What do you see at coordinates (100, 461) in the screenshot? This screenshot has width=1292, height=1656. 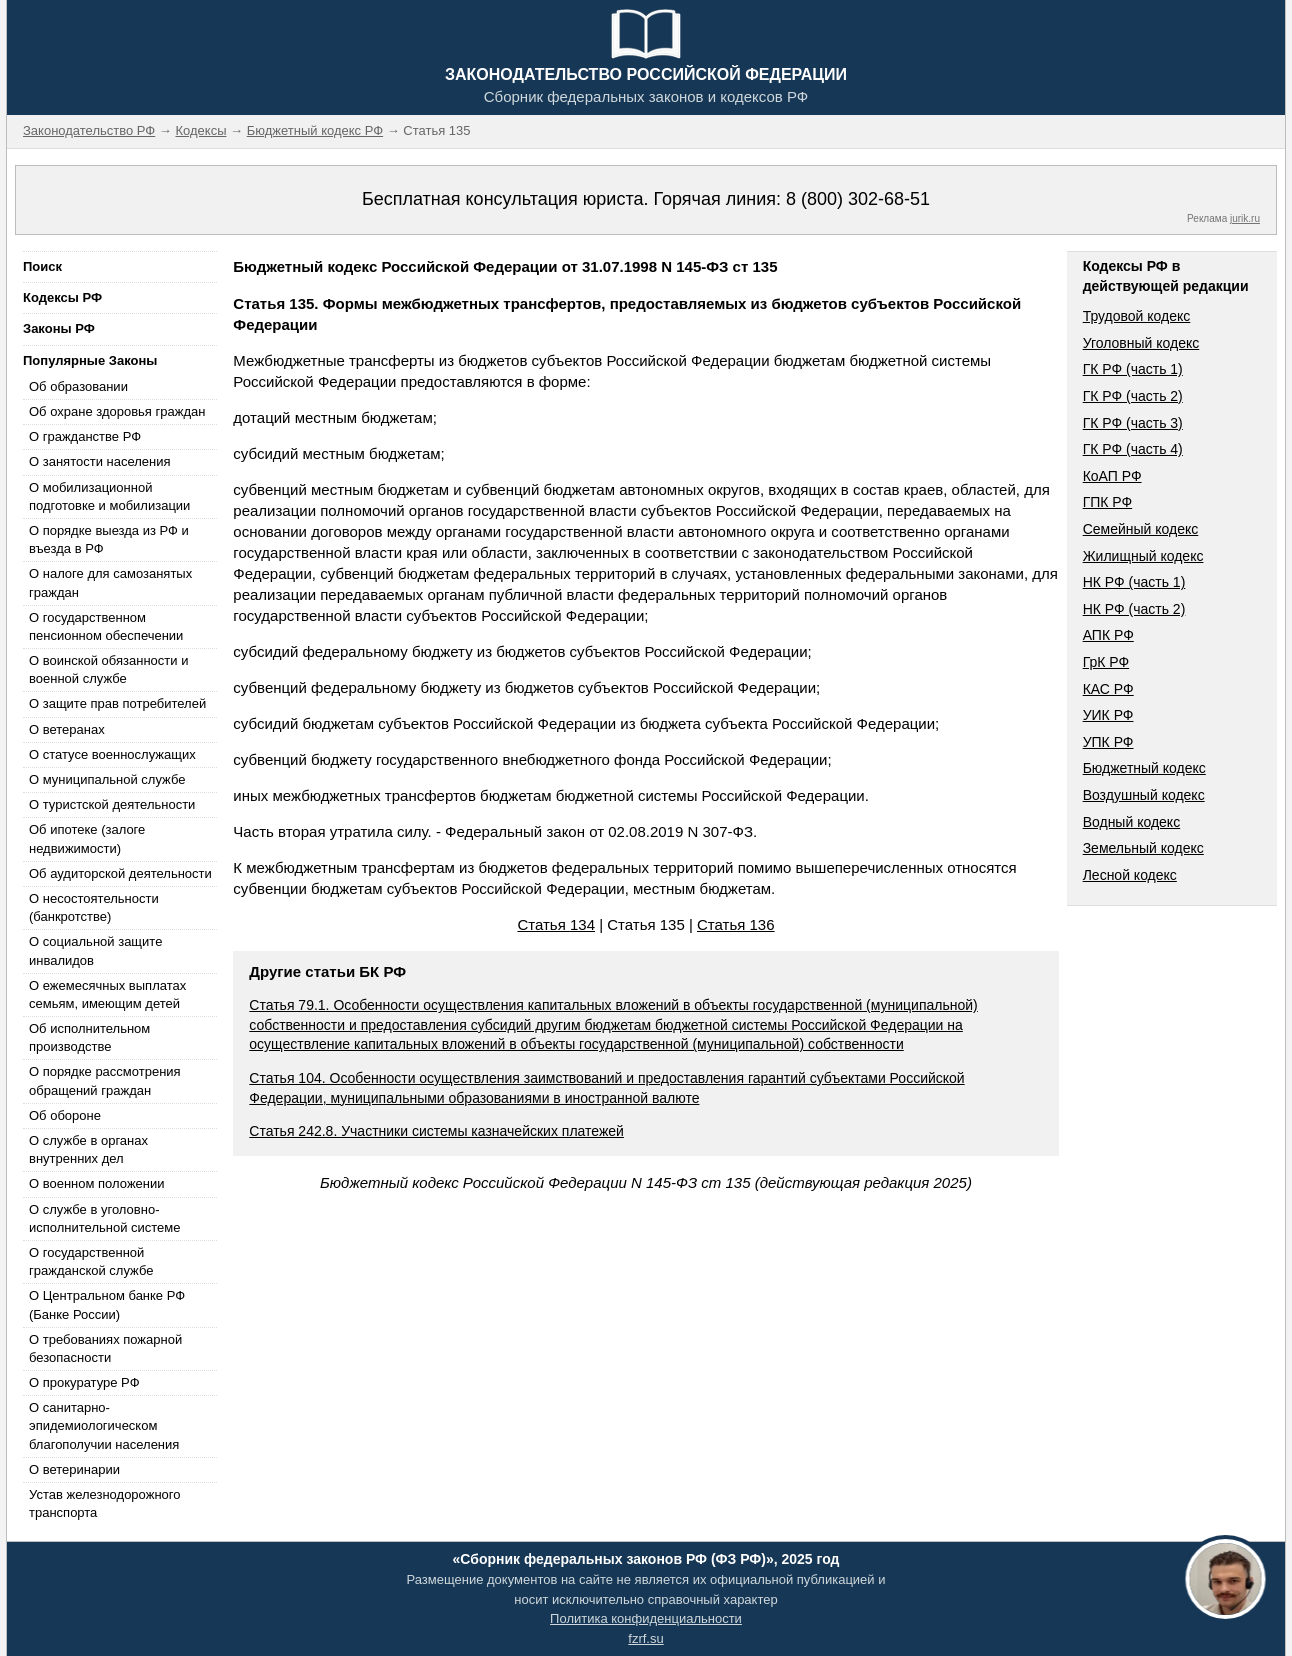 I see `О занятости населения` at bounding box center [100, 461].